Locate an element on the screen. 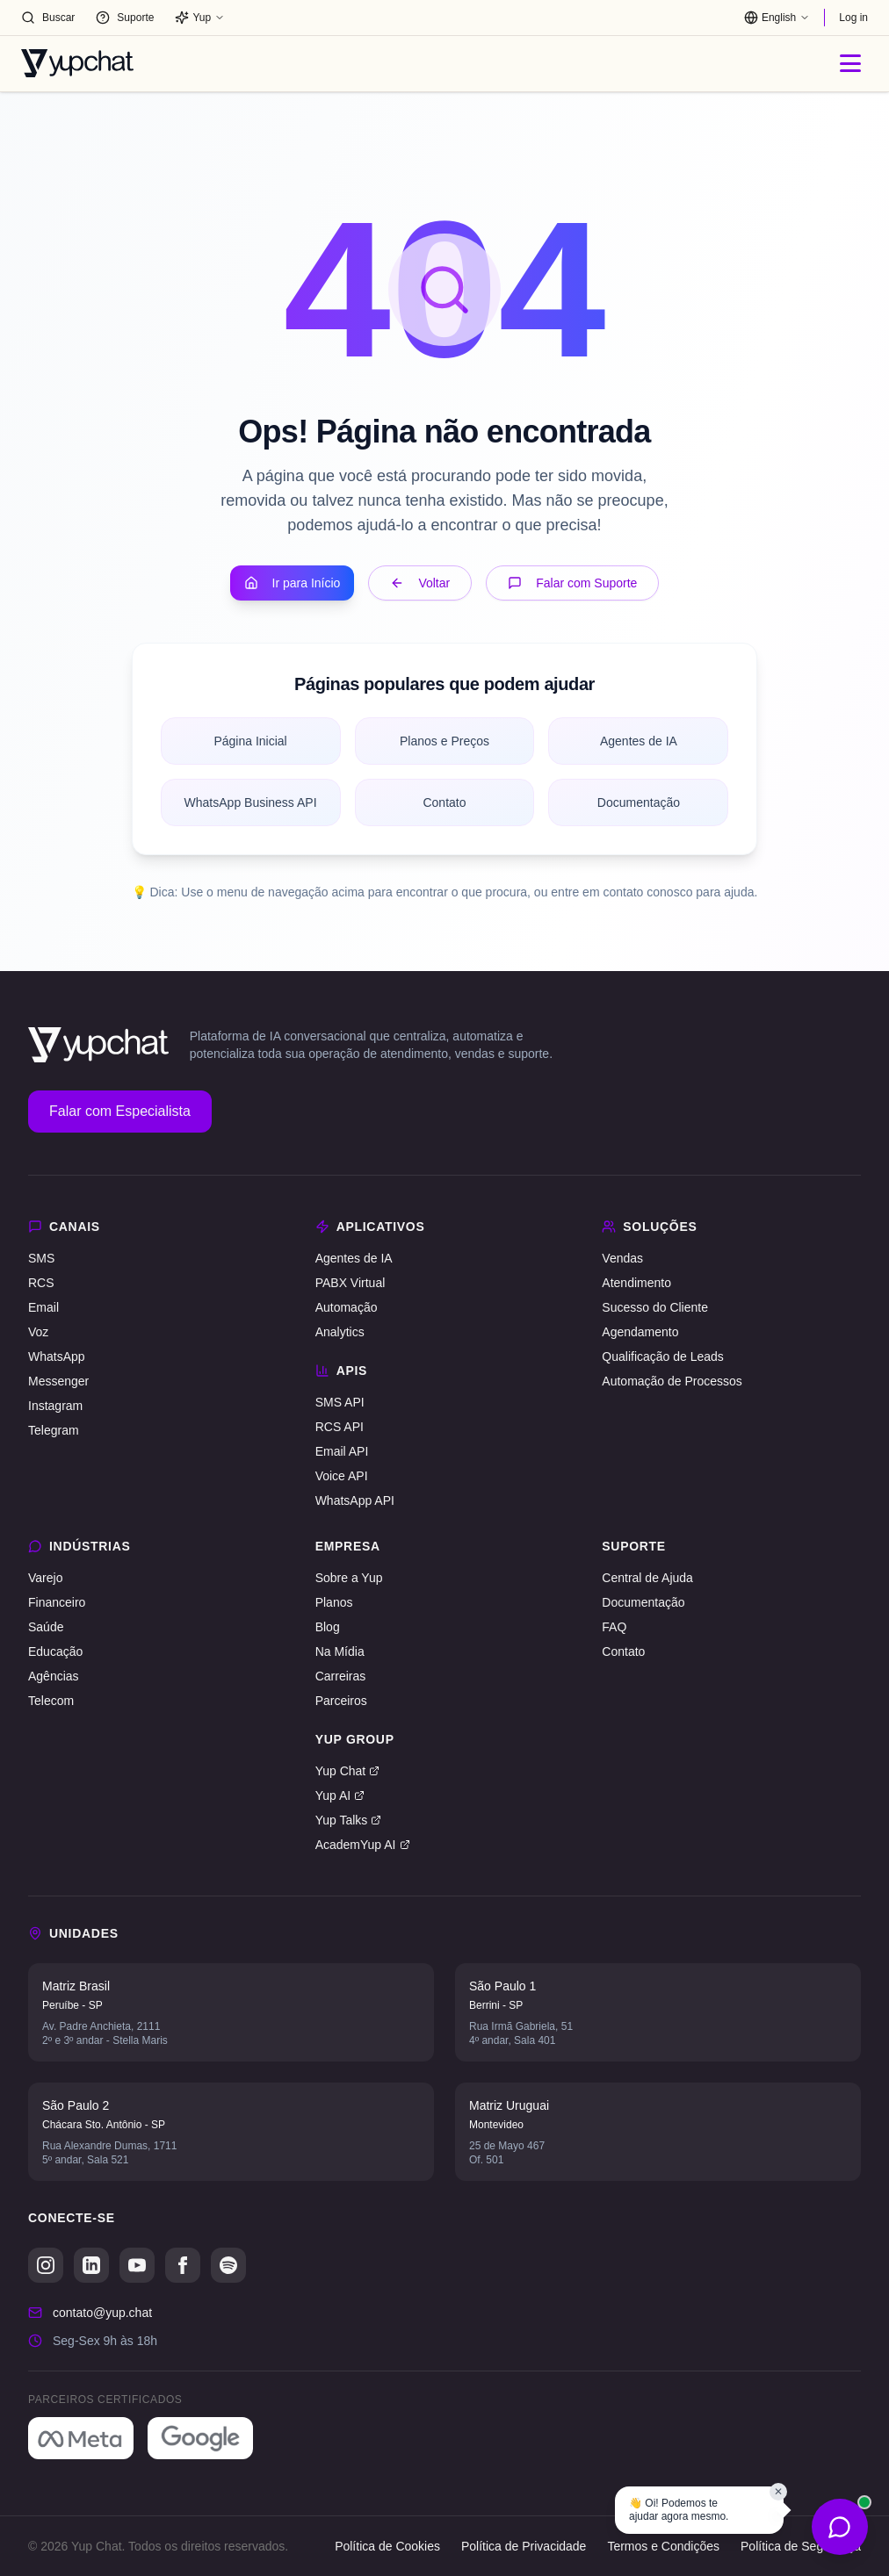  Agências is located at coordinates (53, 1676).